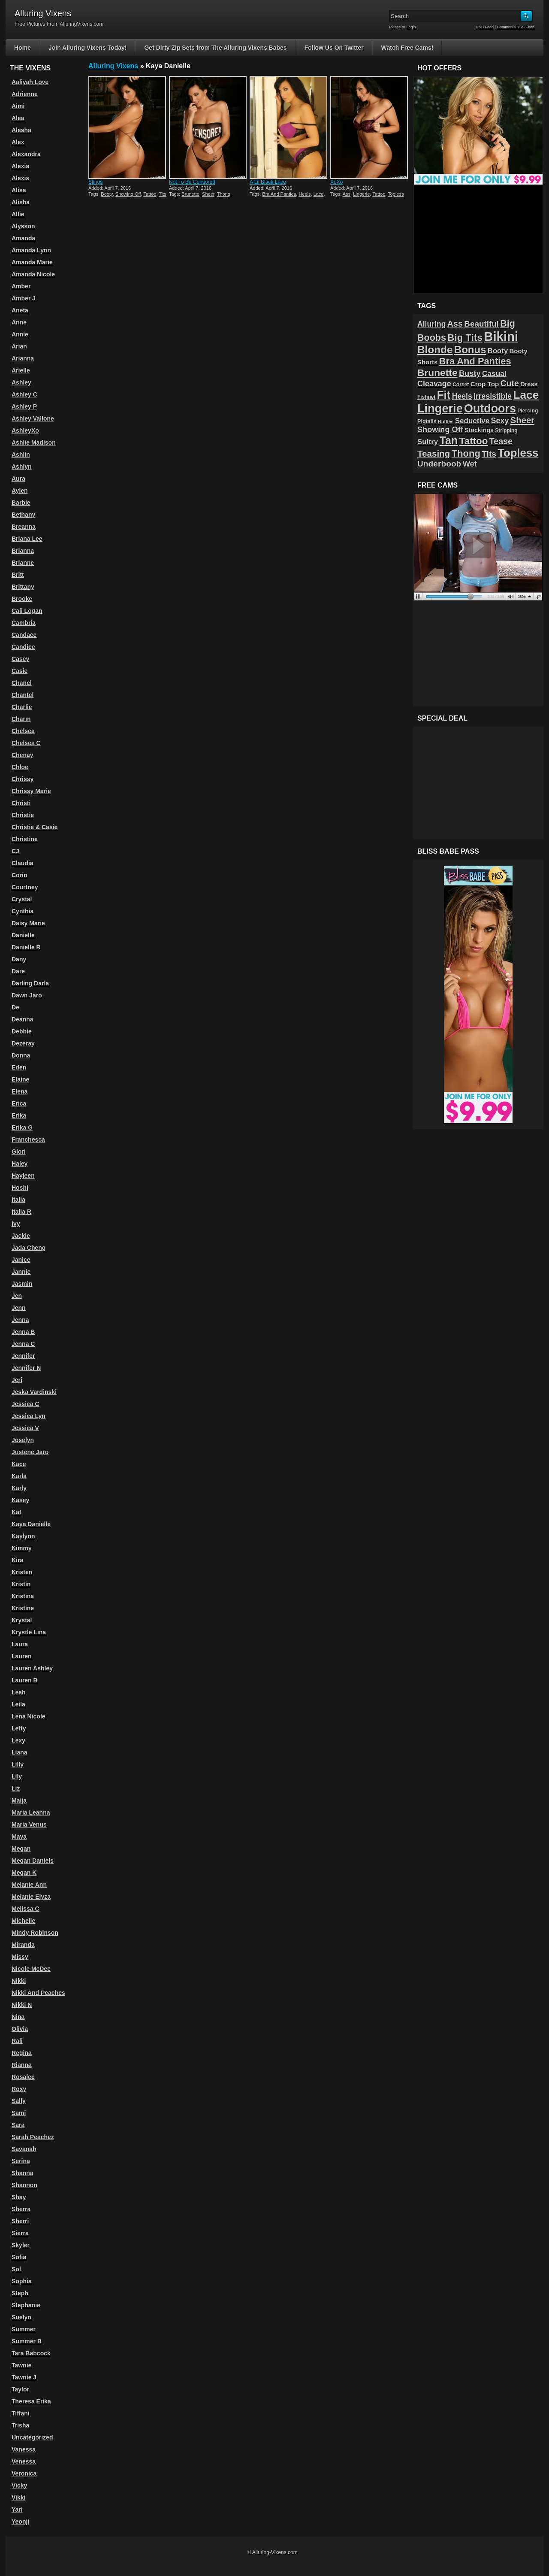 This screenshot has height=2576, width=549. What do you see at coordinates (18, 118) in the screenshot?
I see `Alea` at bounding box center [18, 118].